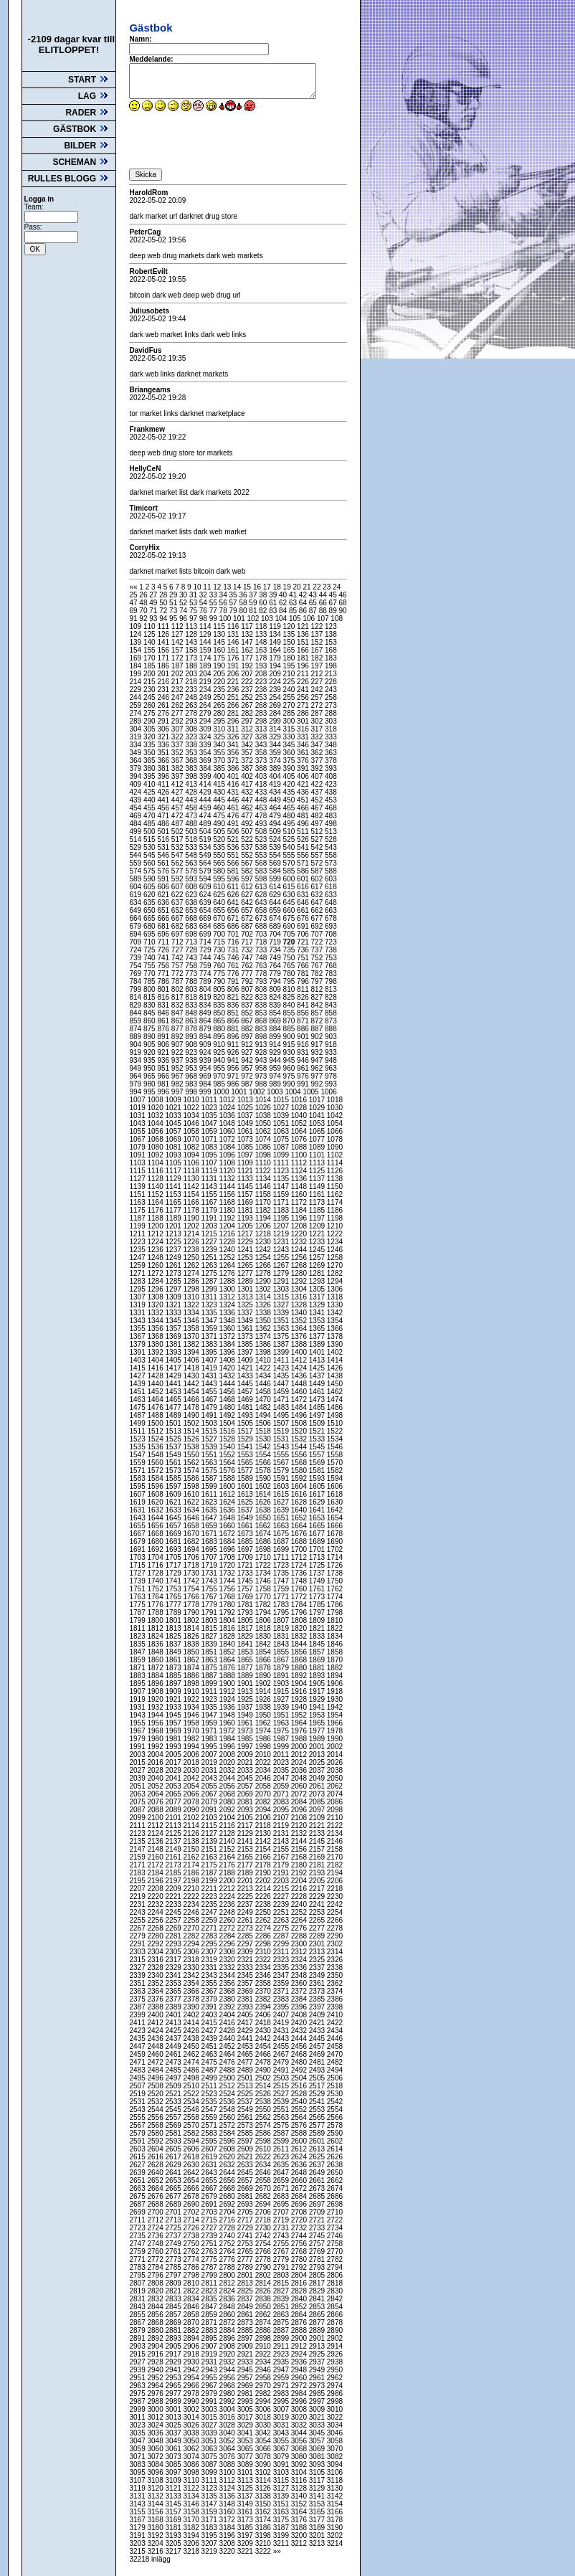 Image resolution: width=575 pixels, height=2576 pixels. I want to click on 2900, so click(300, 2338).